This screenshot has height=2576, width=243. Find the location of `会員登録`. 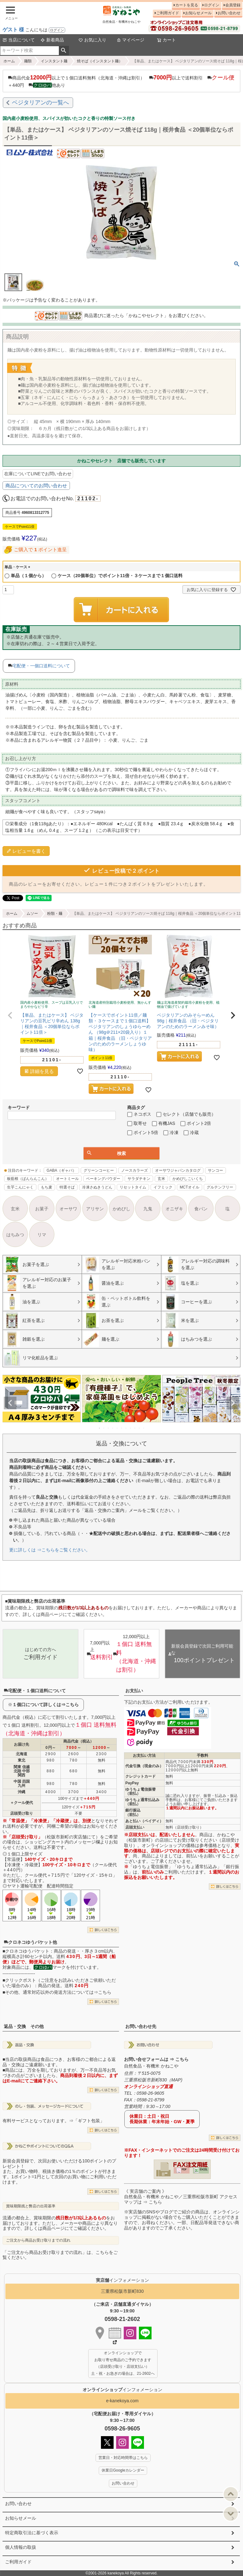

会員登録 is located at coordinates (232, 5).